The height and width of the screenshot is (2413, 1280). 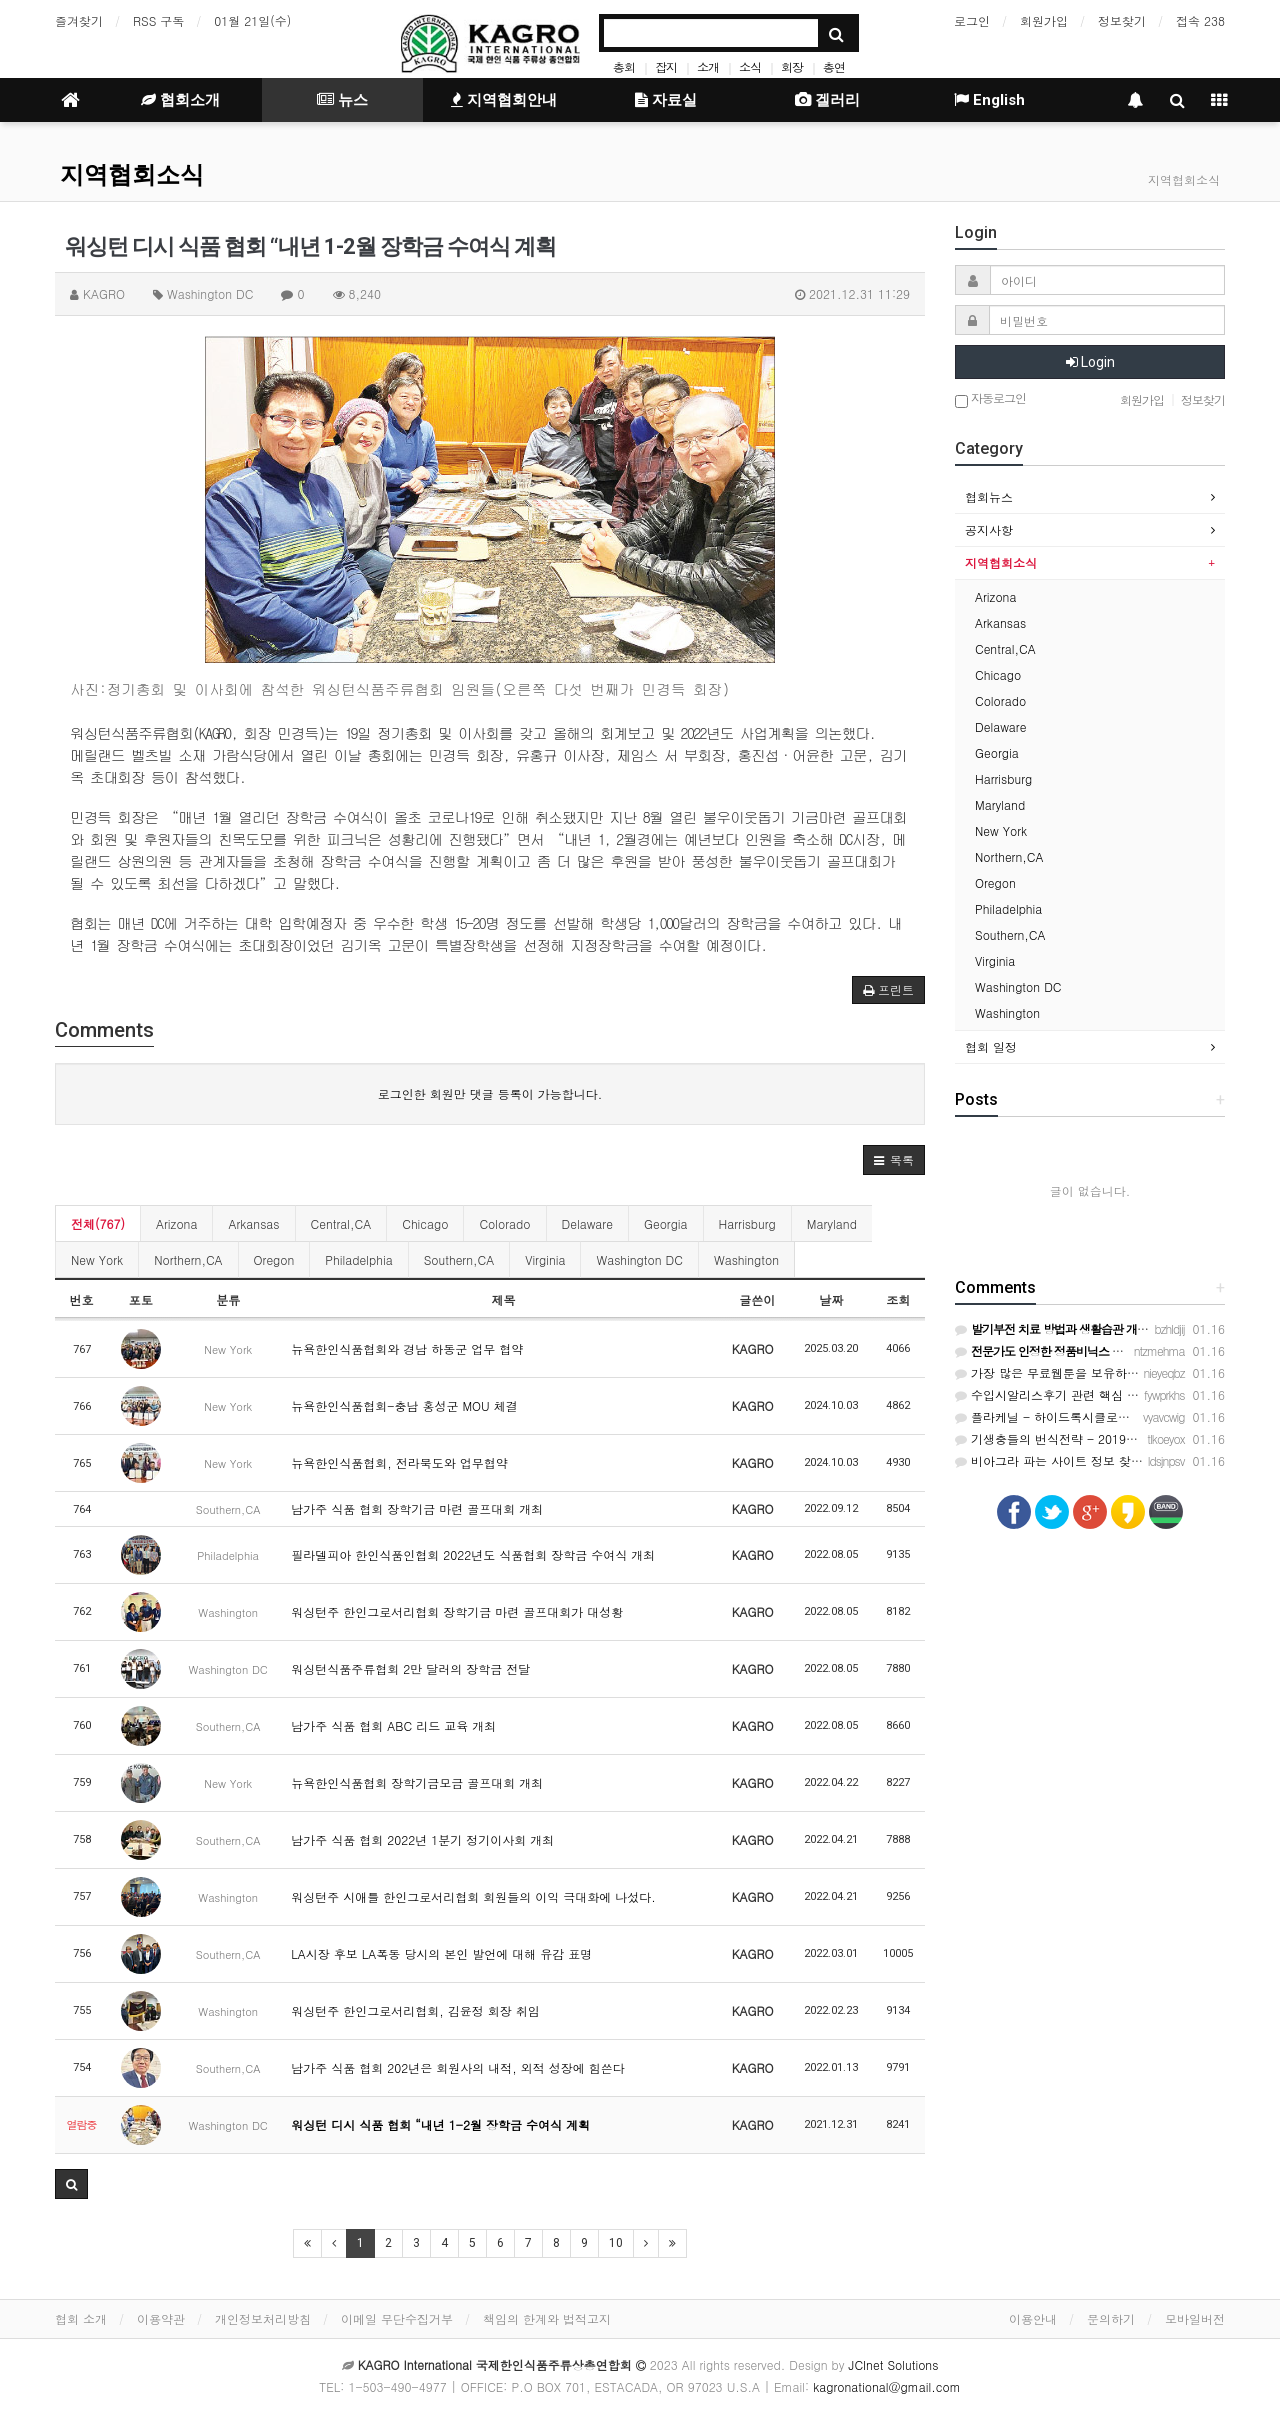 What do you see at coordinates (831, 1299) in the screenshot?
I see `날짜` at bounding box center [831, 1299].